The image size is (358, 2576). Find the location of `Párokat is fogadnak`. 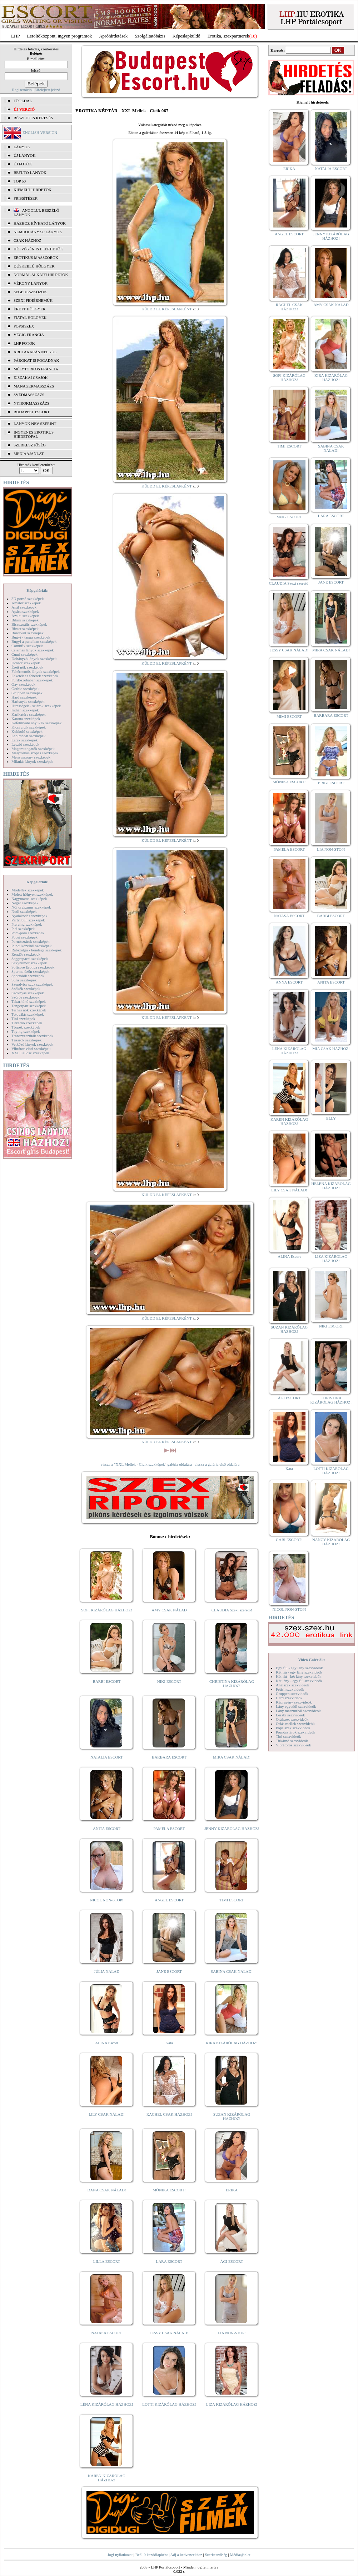

Párokat is fogadnak is located at coordinates (36, 360).